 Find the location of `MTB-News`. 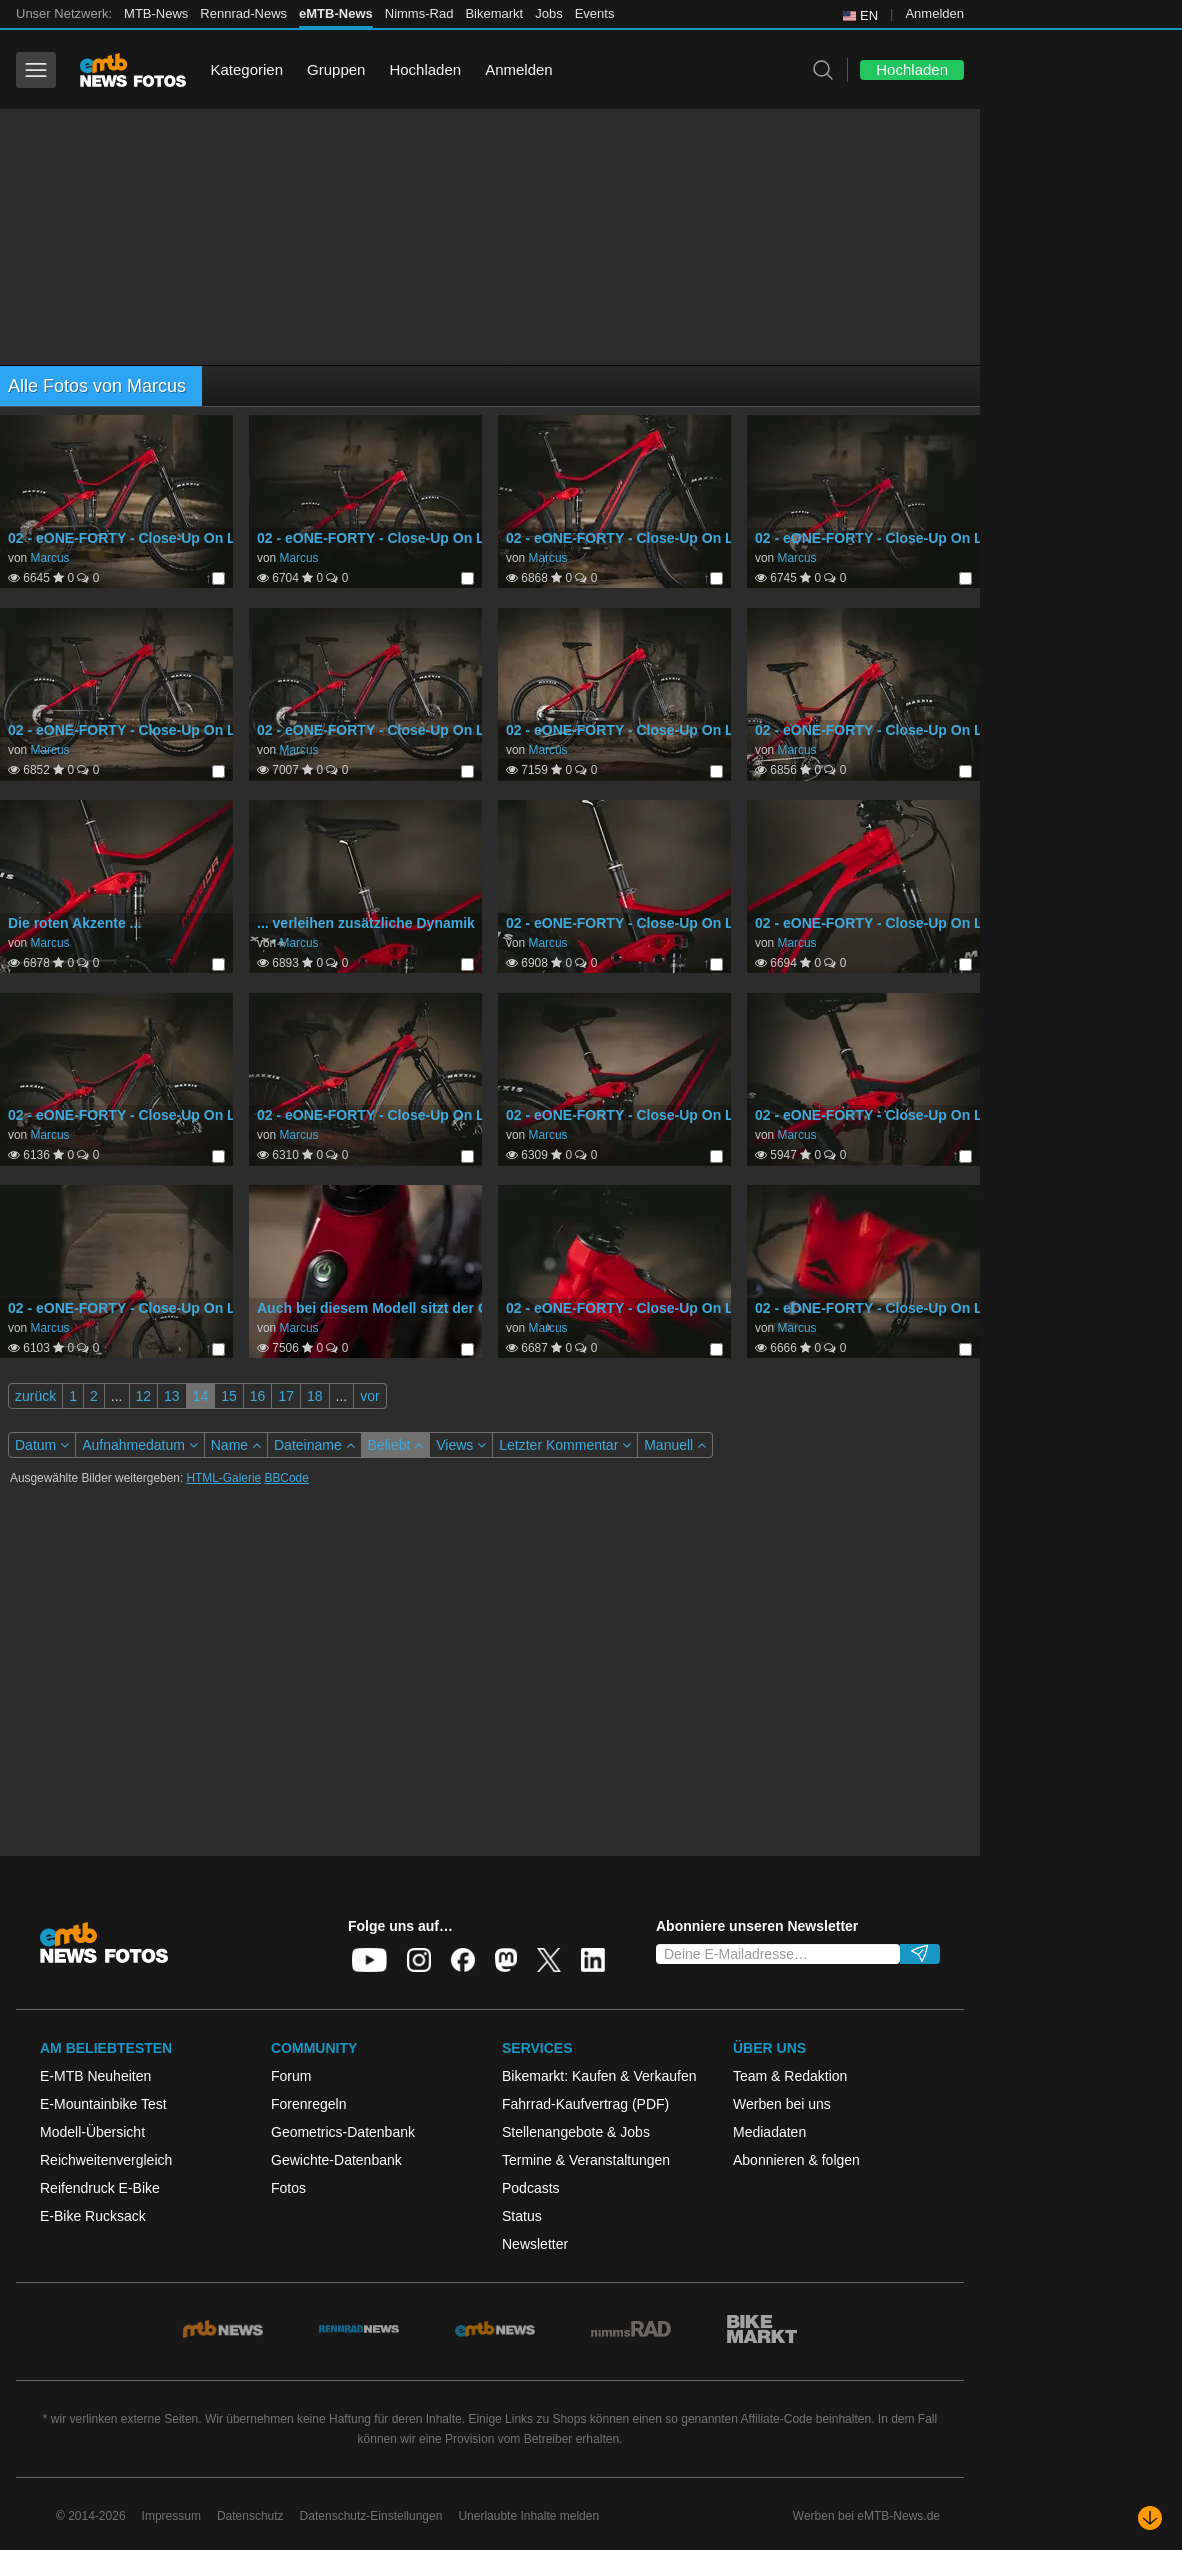

MTB-News is located at coordinates (156, 13).